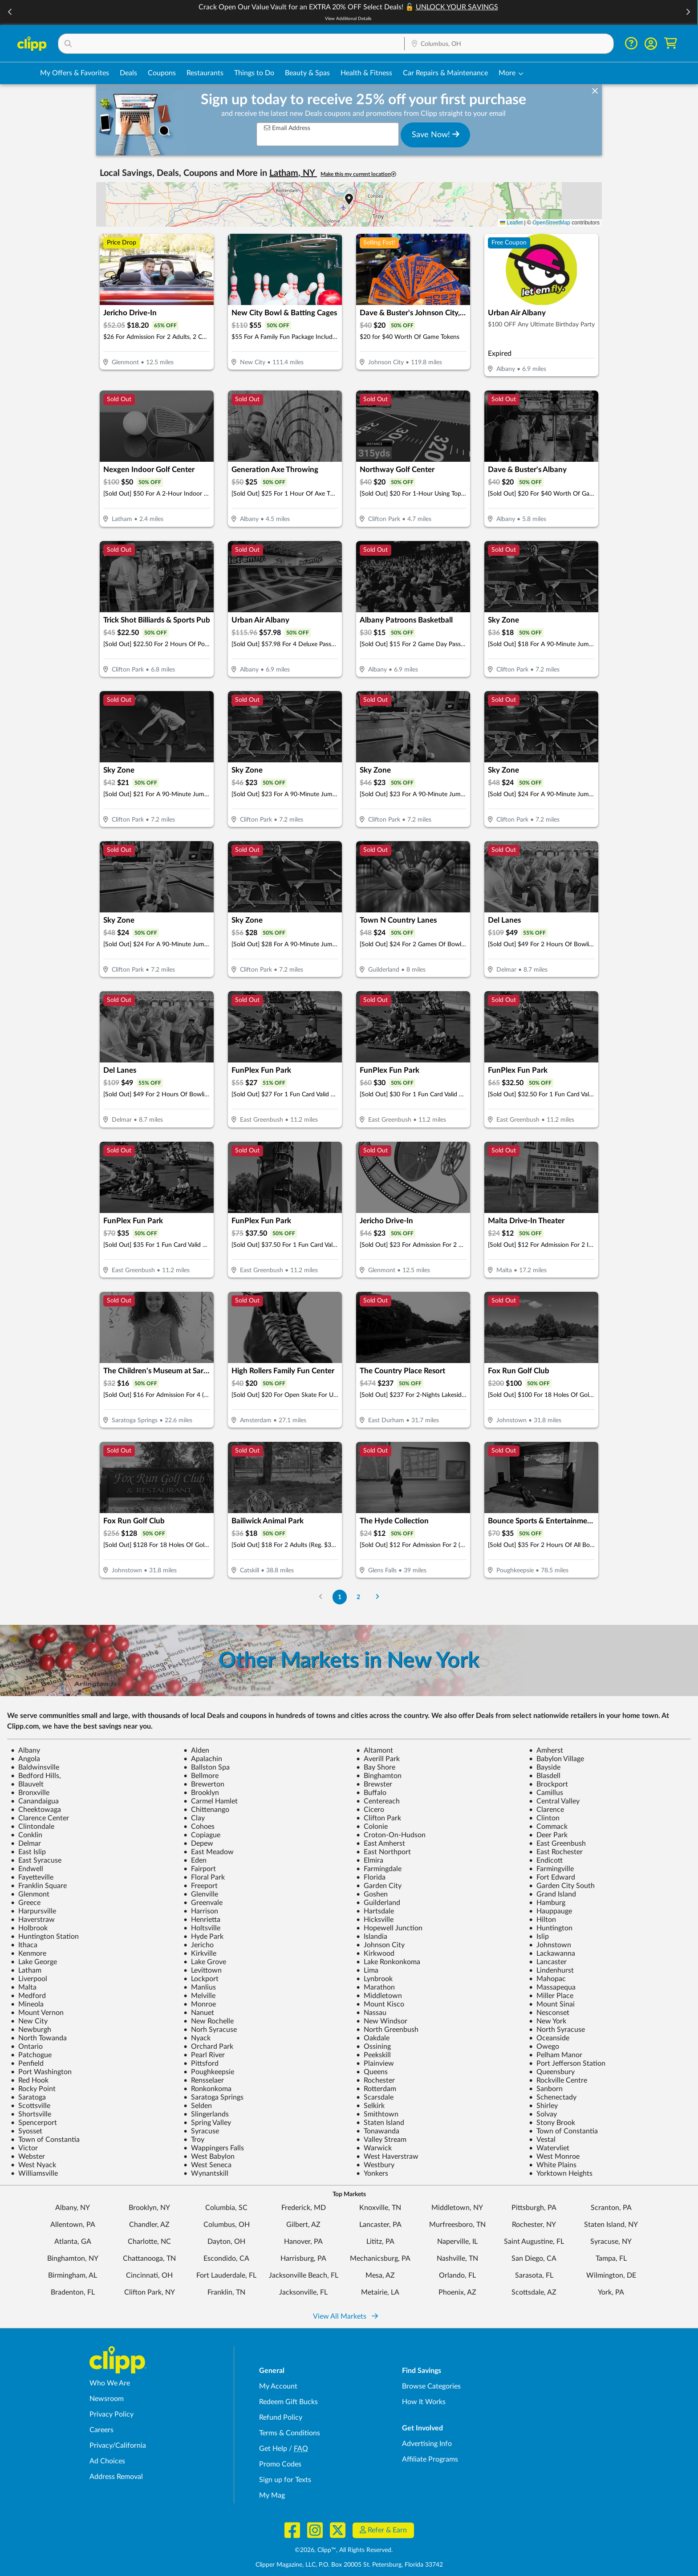 This screenshot has height=2576, width=698. I want to click on West Babylon, so click(209, 2156).